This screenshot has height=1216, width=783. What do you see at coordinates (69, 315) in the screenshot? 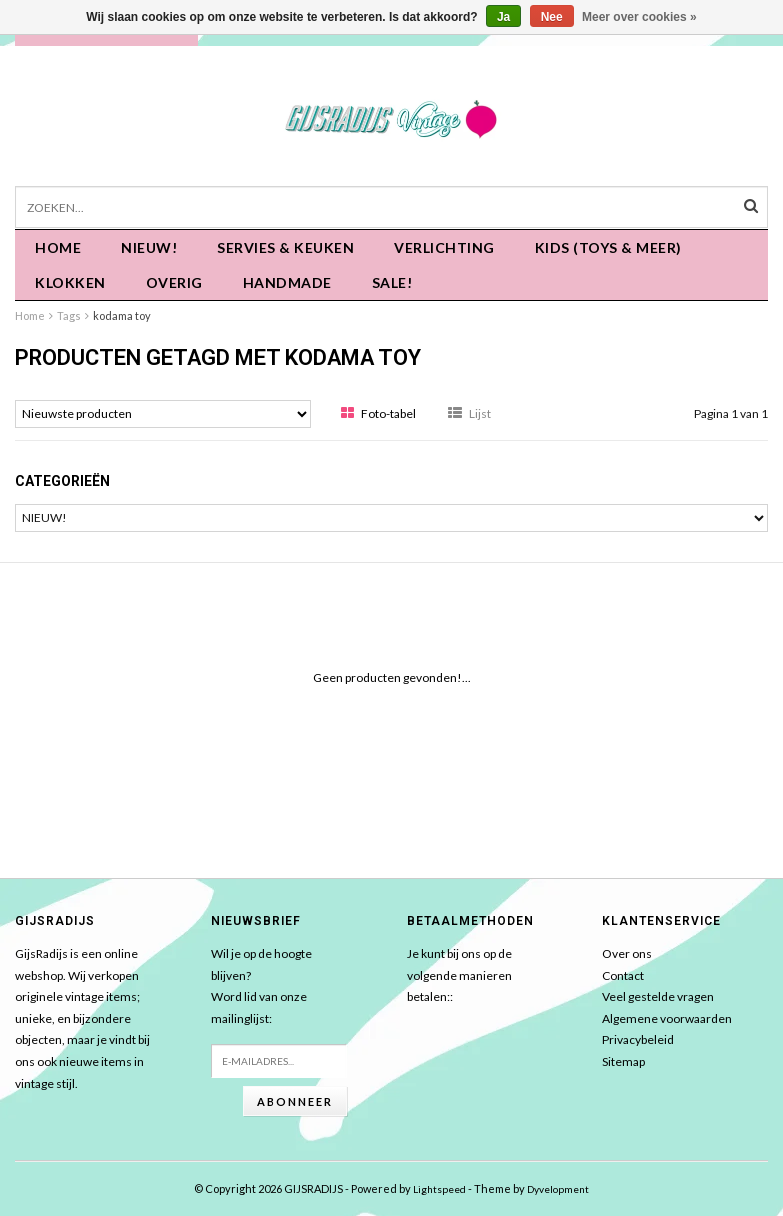
I see `Tags` at bounding box center [69, 315].